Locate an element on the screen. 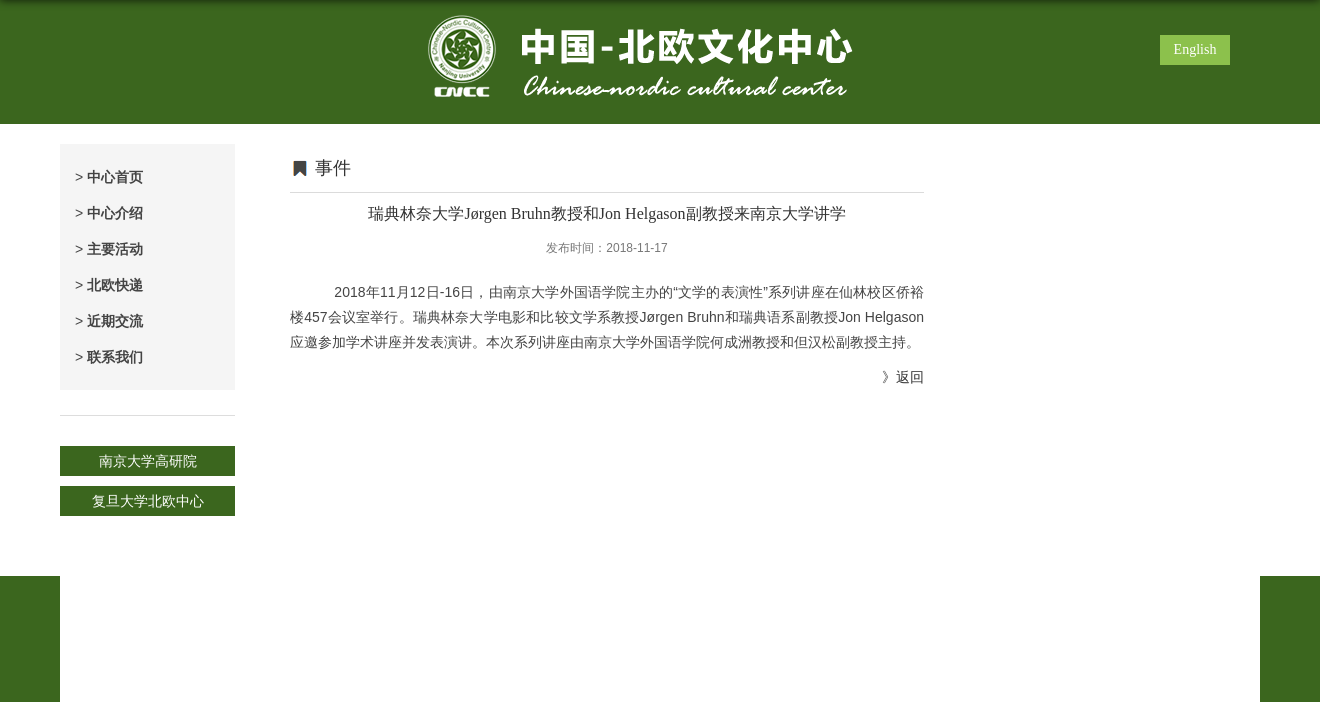  中心介绍 is located at coordinates (109, 213).